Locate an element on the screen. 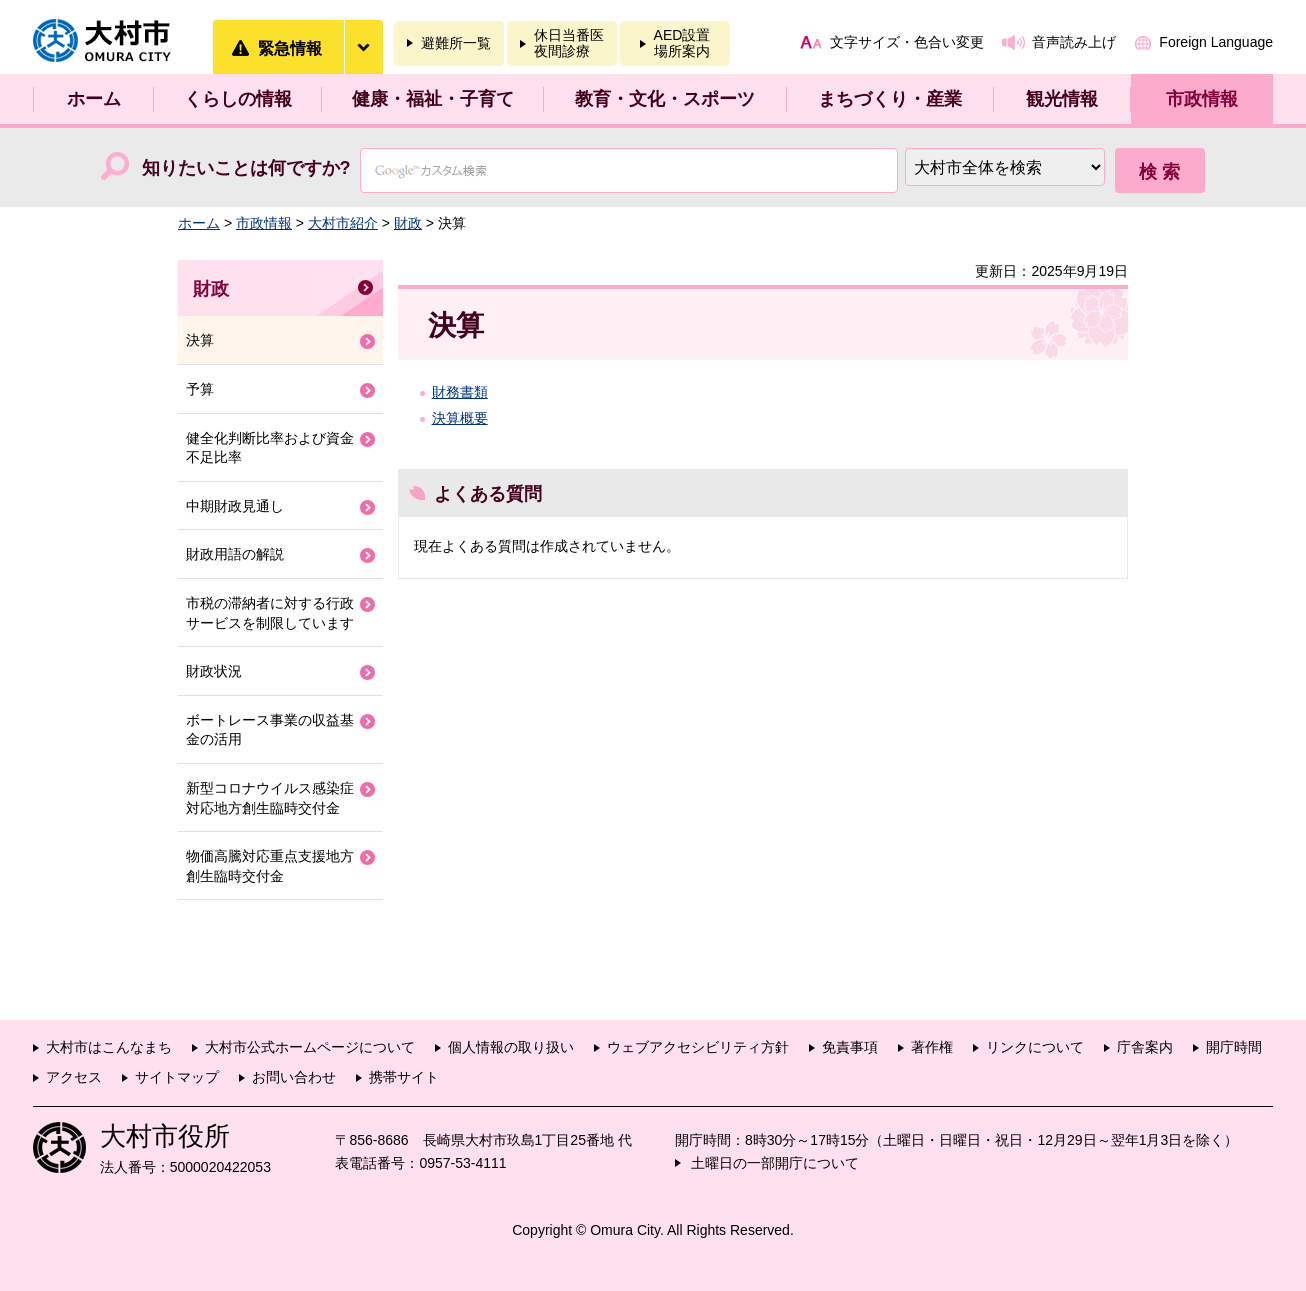 The width and height of the screenshot is (1306, 1291). 市税の滞納者に対する行政サービスを制限しています is located at coordinates (270, 613).